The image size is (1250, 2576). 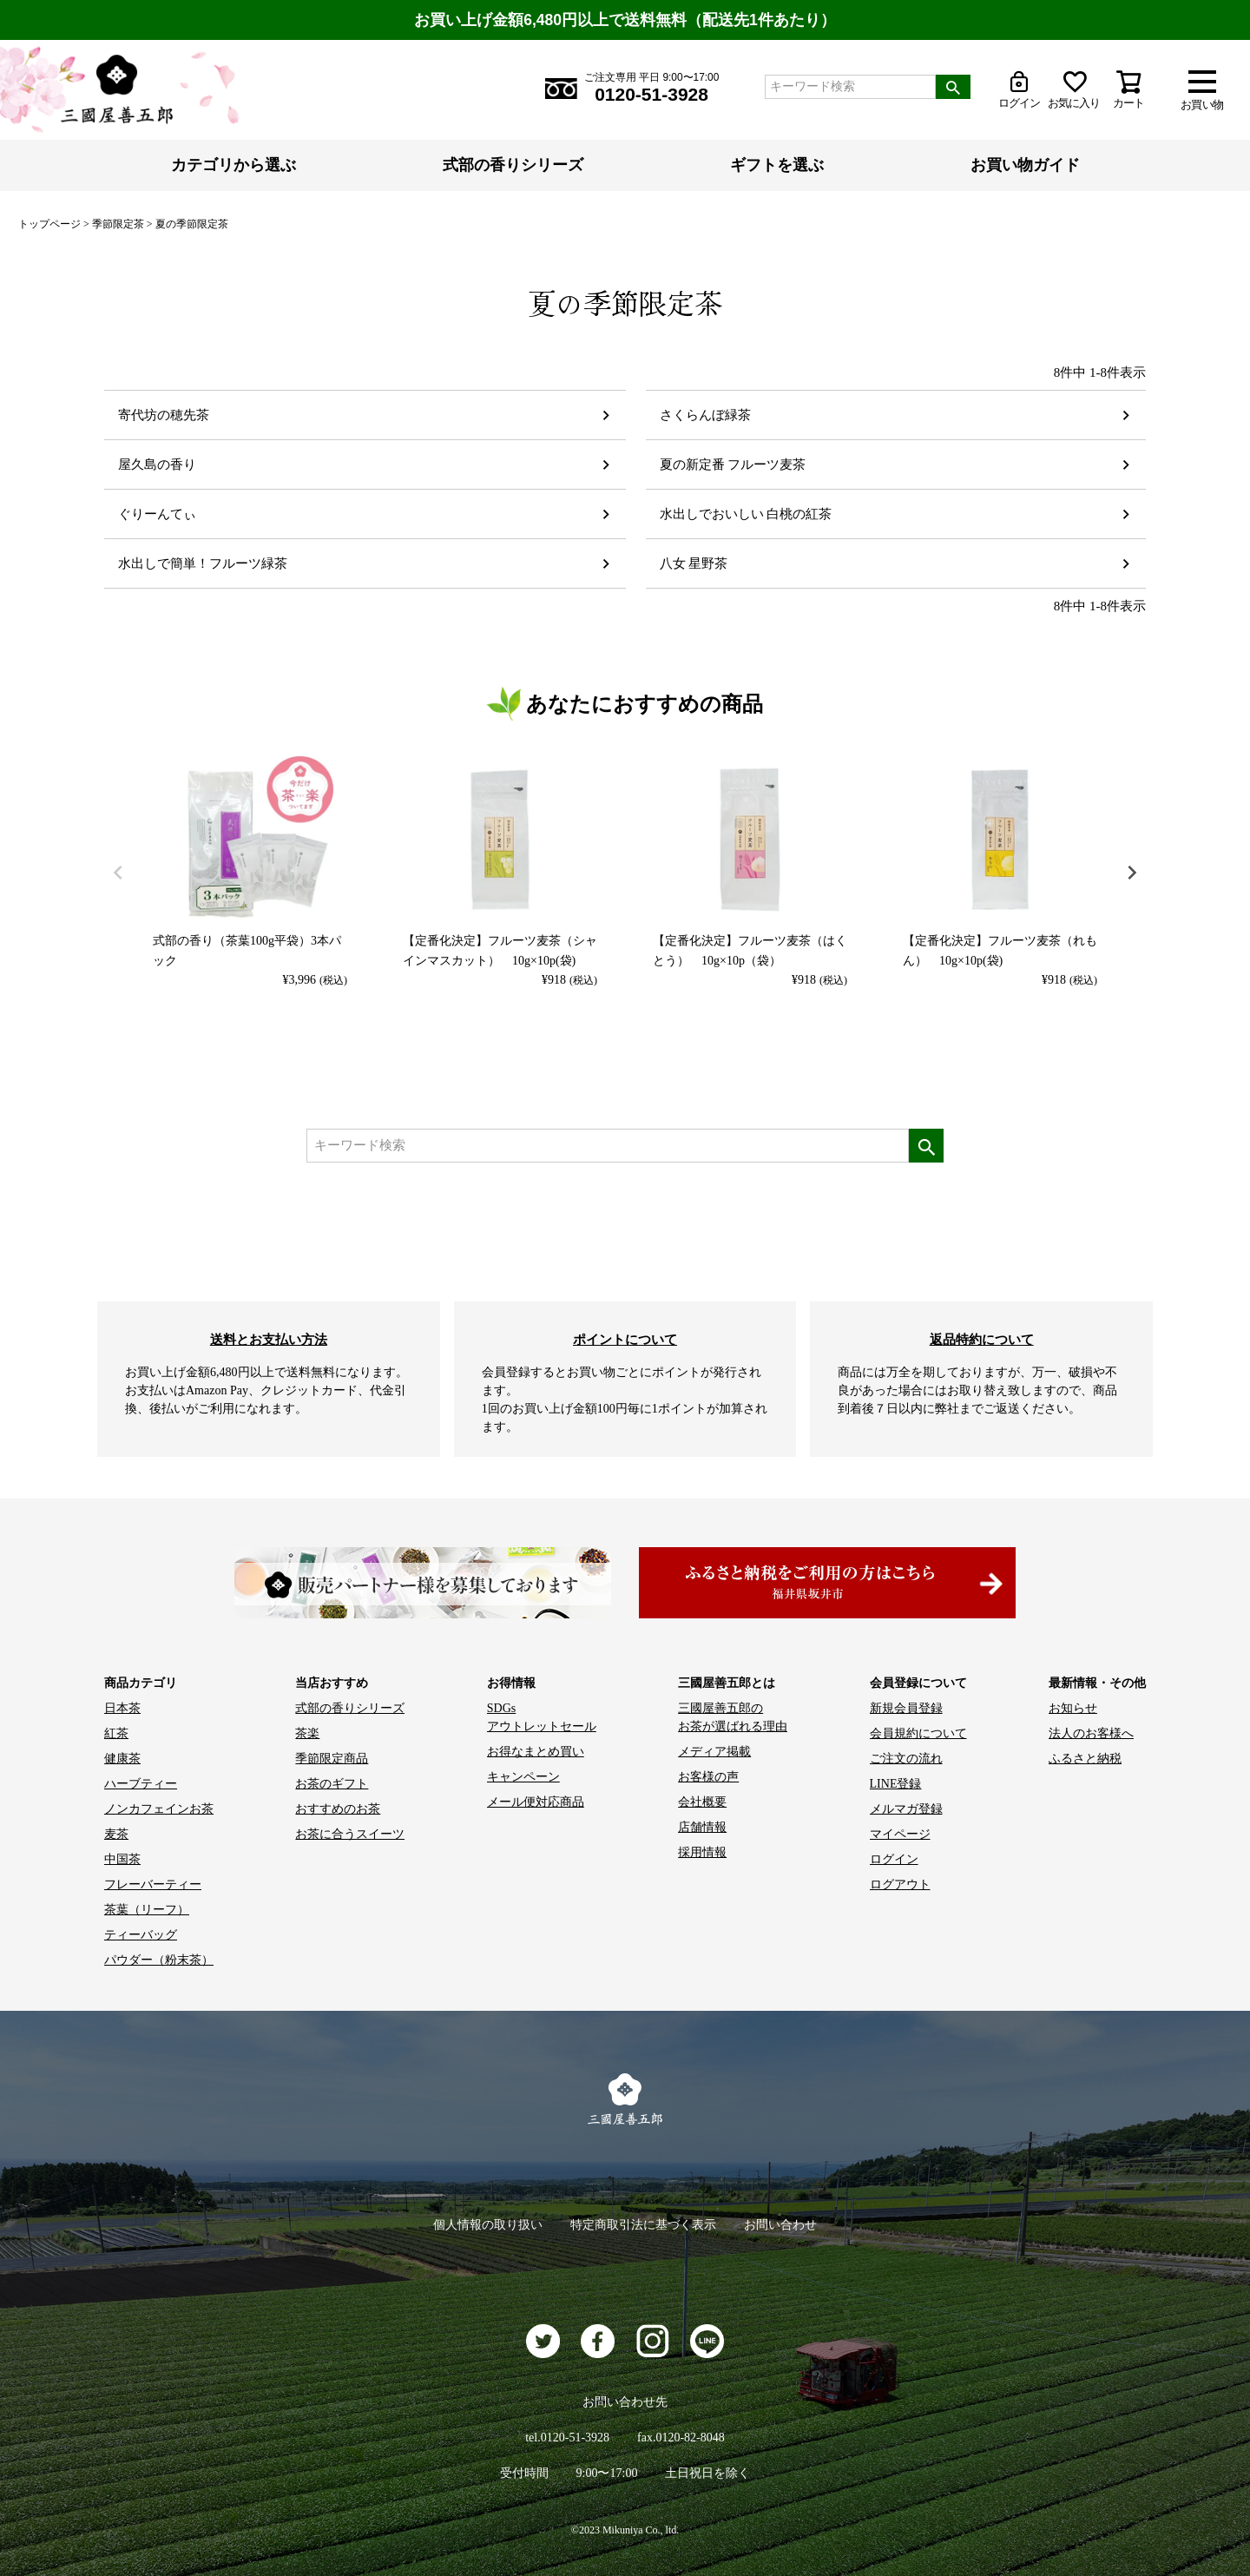 I want to click on 日本茶, so click(x=122, y=1708).